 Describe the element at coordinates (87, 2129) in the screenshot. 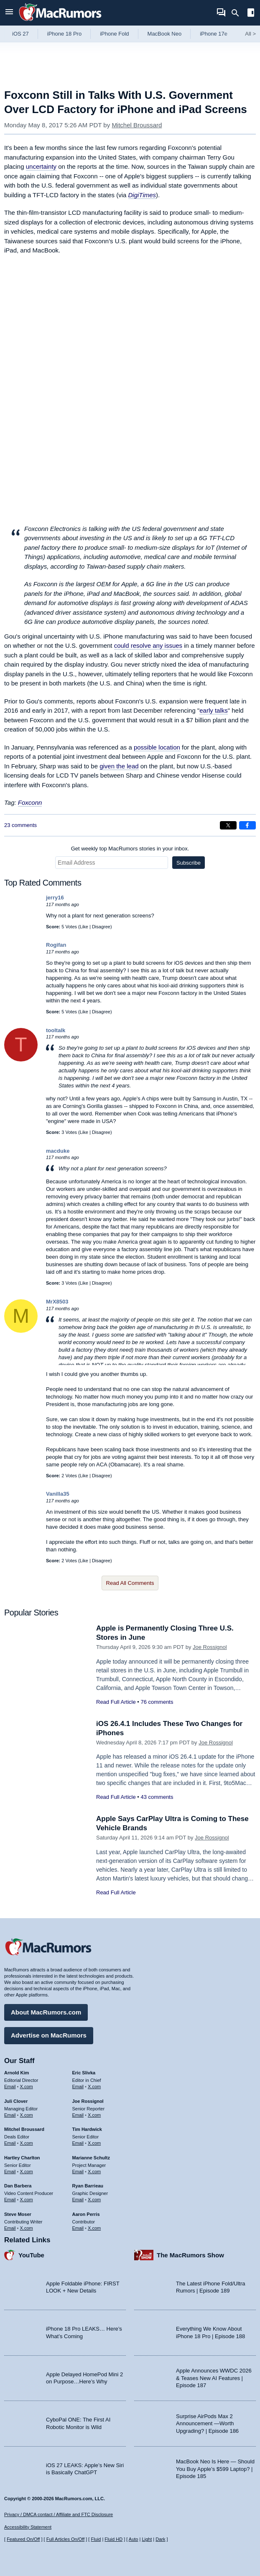

I see `Tim Hardwick [Tim Hardwick's articles]` at that location.